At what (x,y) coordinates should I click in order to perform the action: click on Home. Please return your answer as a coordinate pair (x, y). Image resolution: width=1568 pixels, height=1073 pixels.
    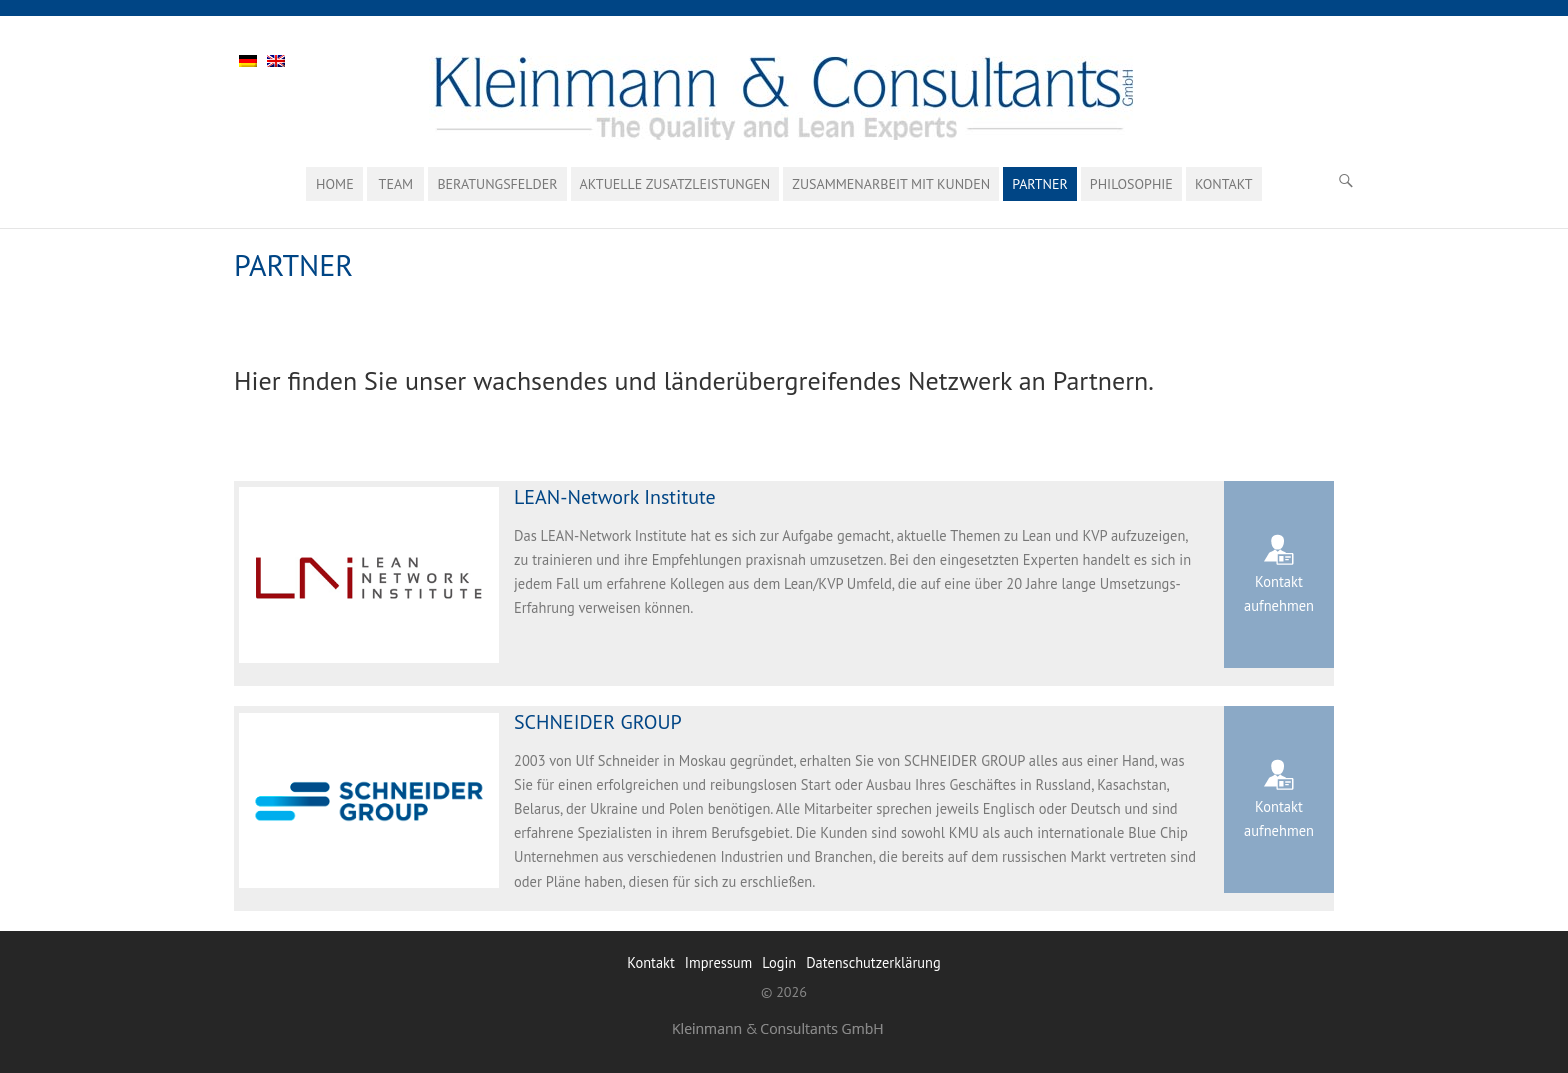
    Looking at the image, I should click on (335, 184).